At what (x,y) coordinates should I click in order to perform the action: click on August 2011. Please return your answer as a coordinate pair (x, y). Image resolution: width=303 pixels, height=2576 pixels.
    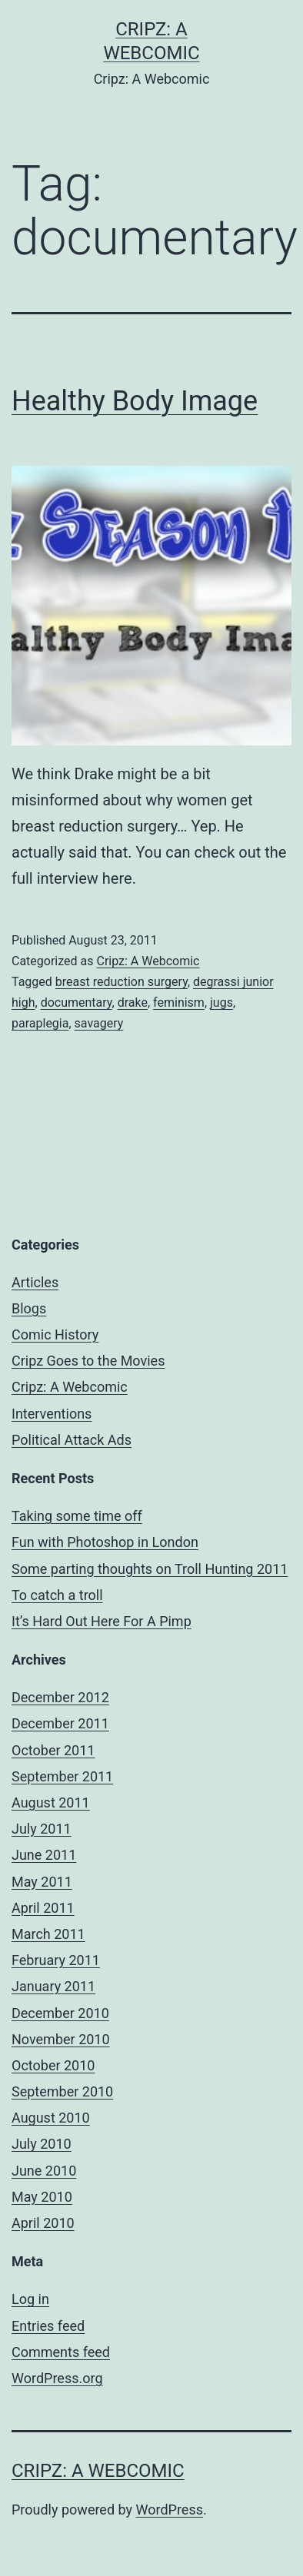
    Looking at the image, I should click on (51, 1802).